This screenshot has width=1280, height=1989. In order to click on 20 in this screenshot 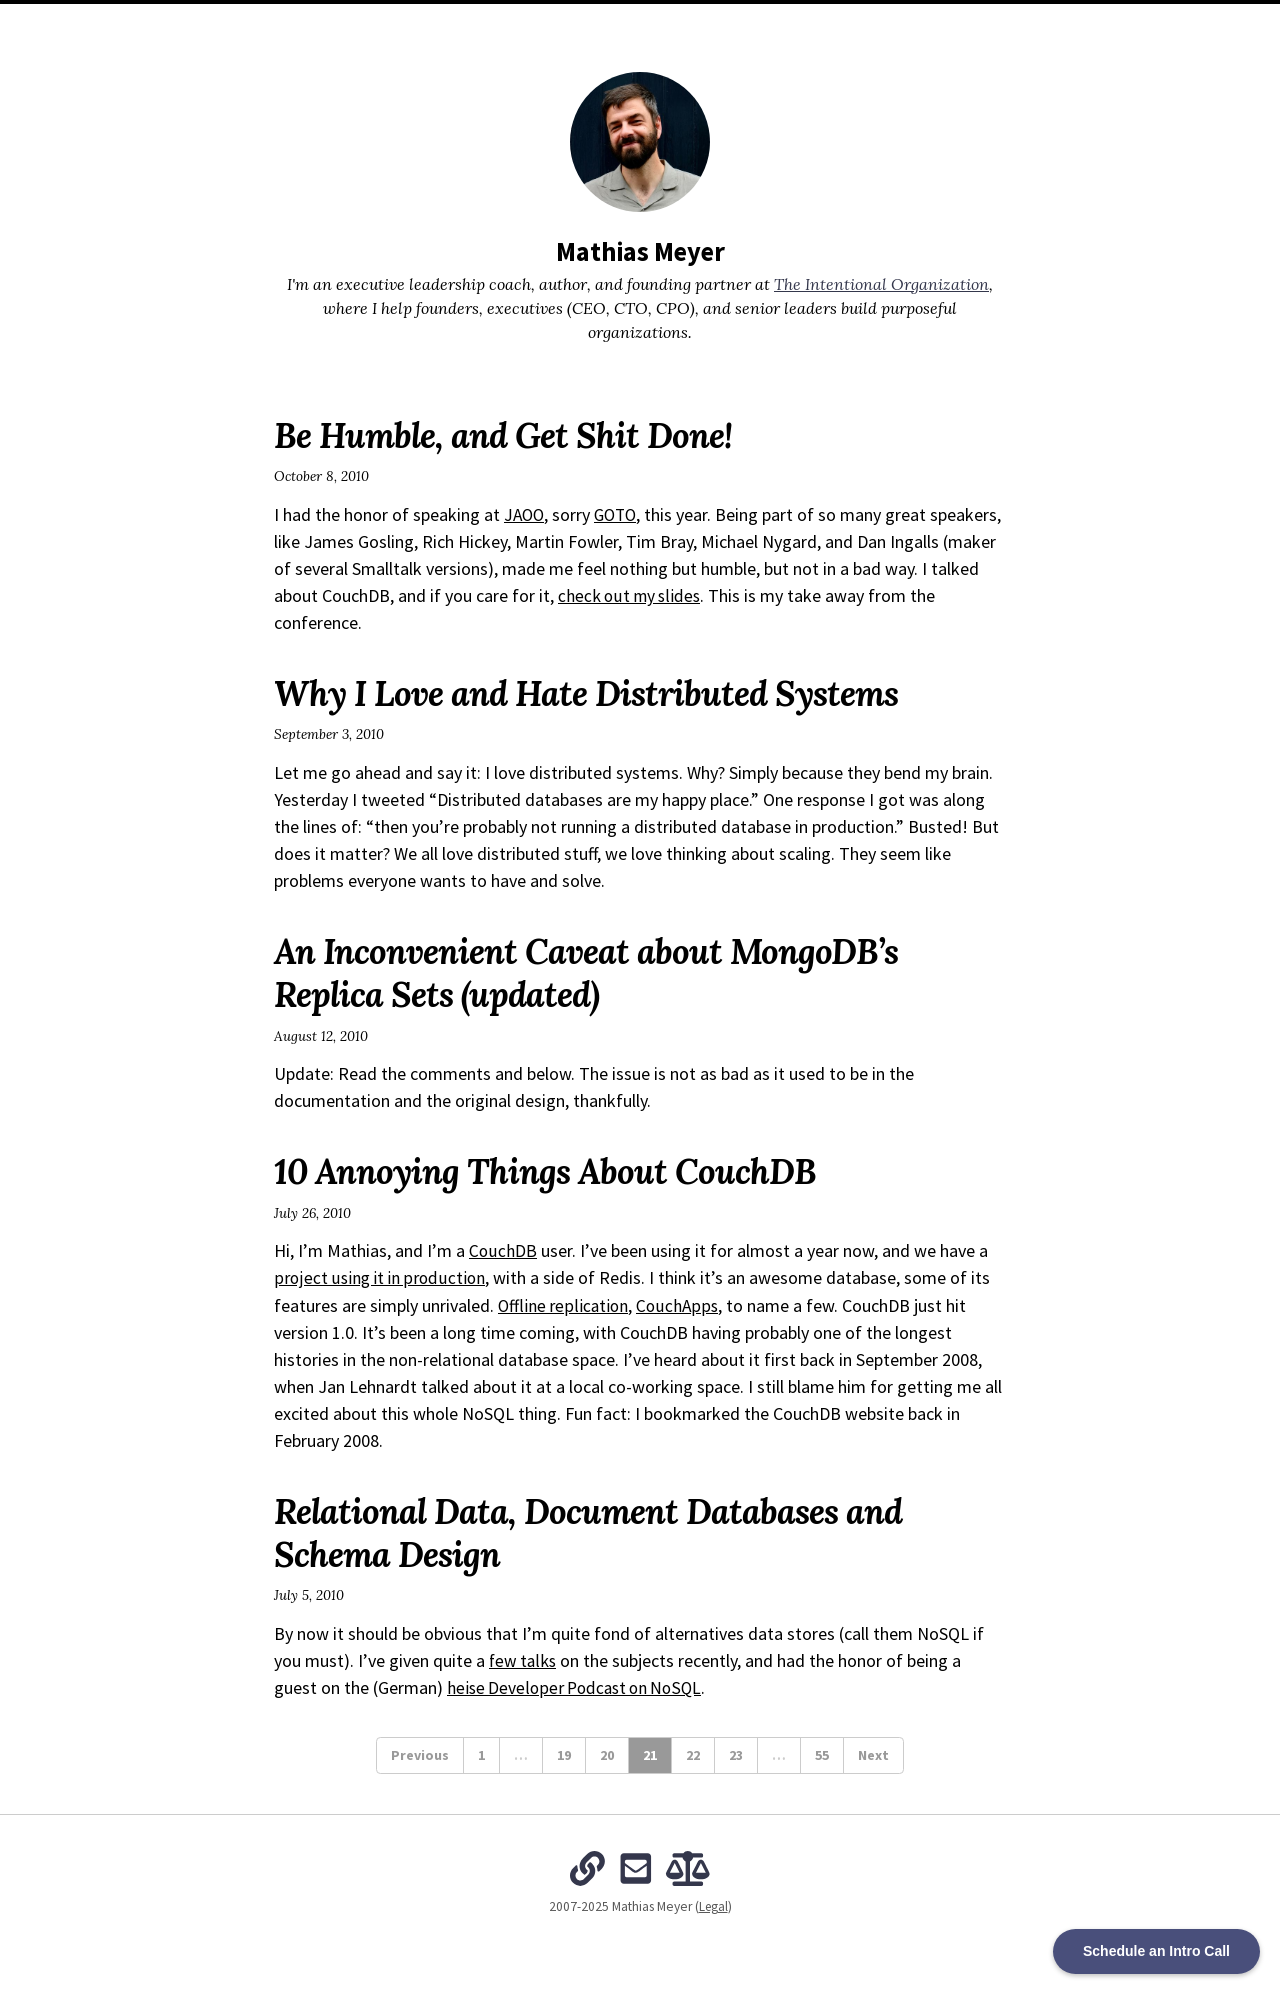, I will do `click(607, 1754)`.